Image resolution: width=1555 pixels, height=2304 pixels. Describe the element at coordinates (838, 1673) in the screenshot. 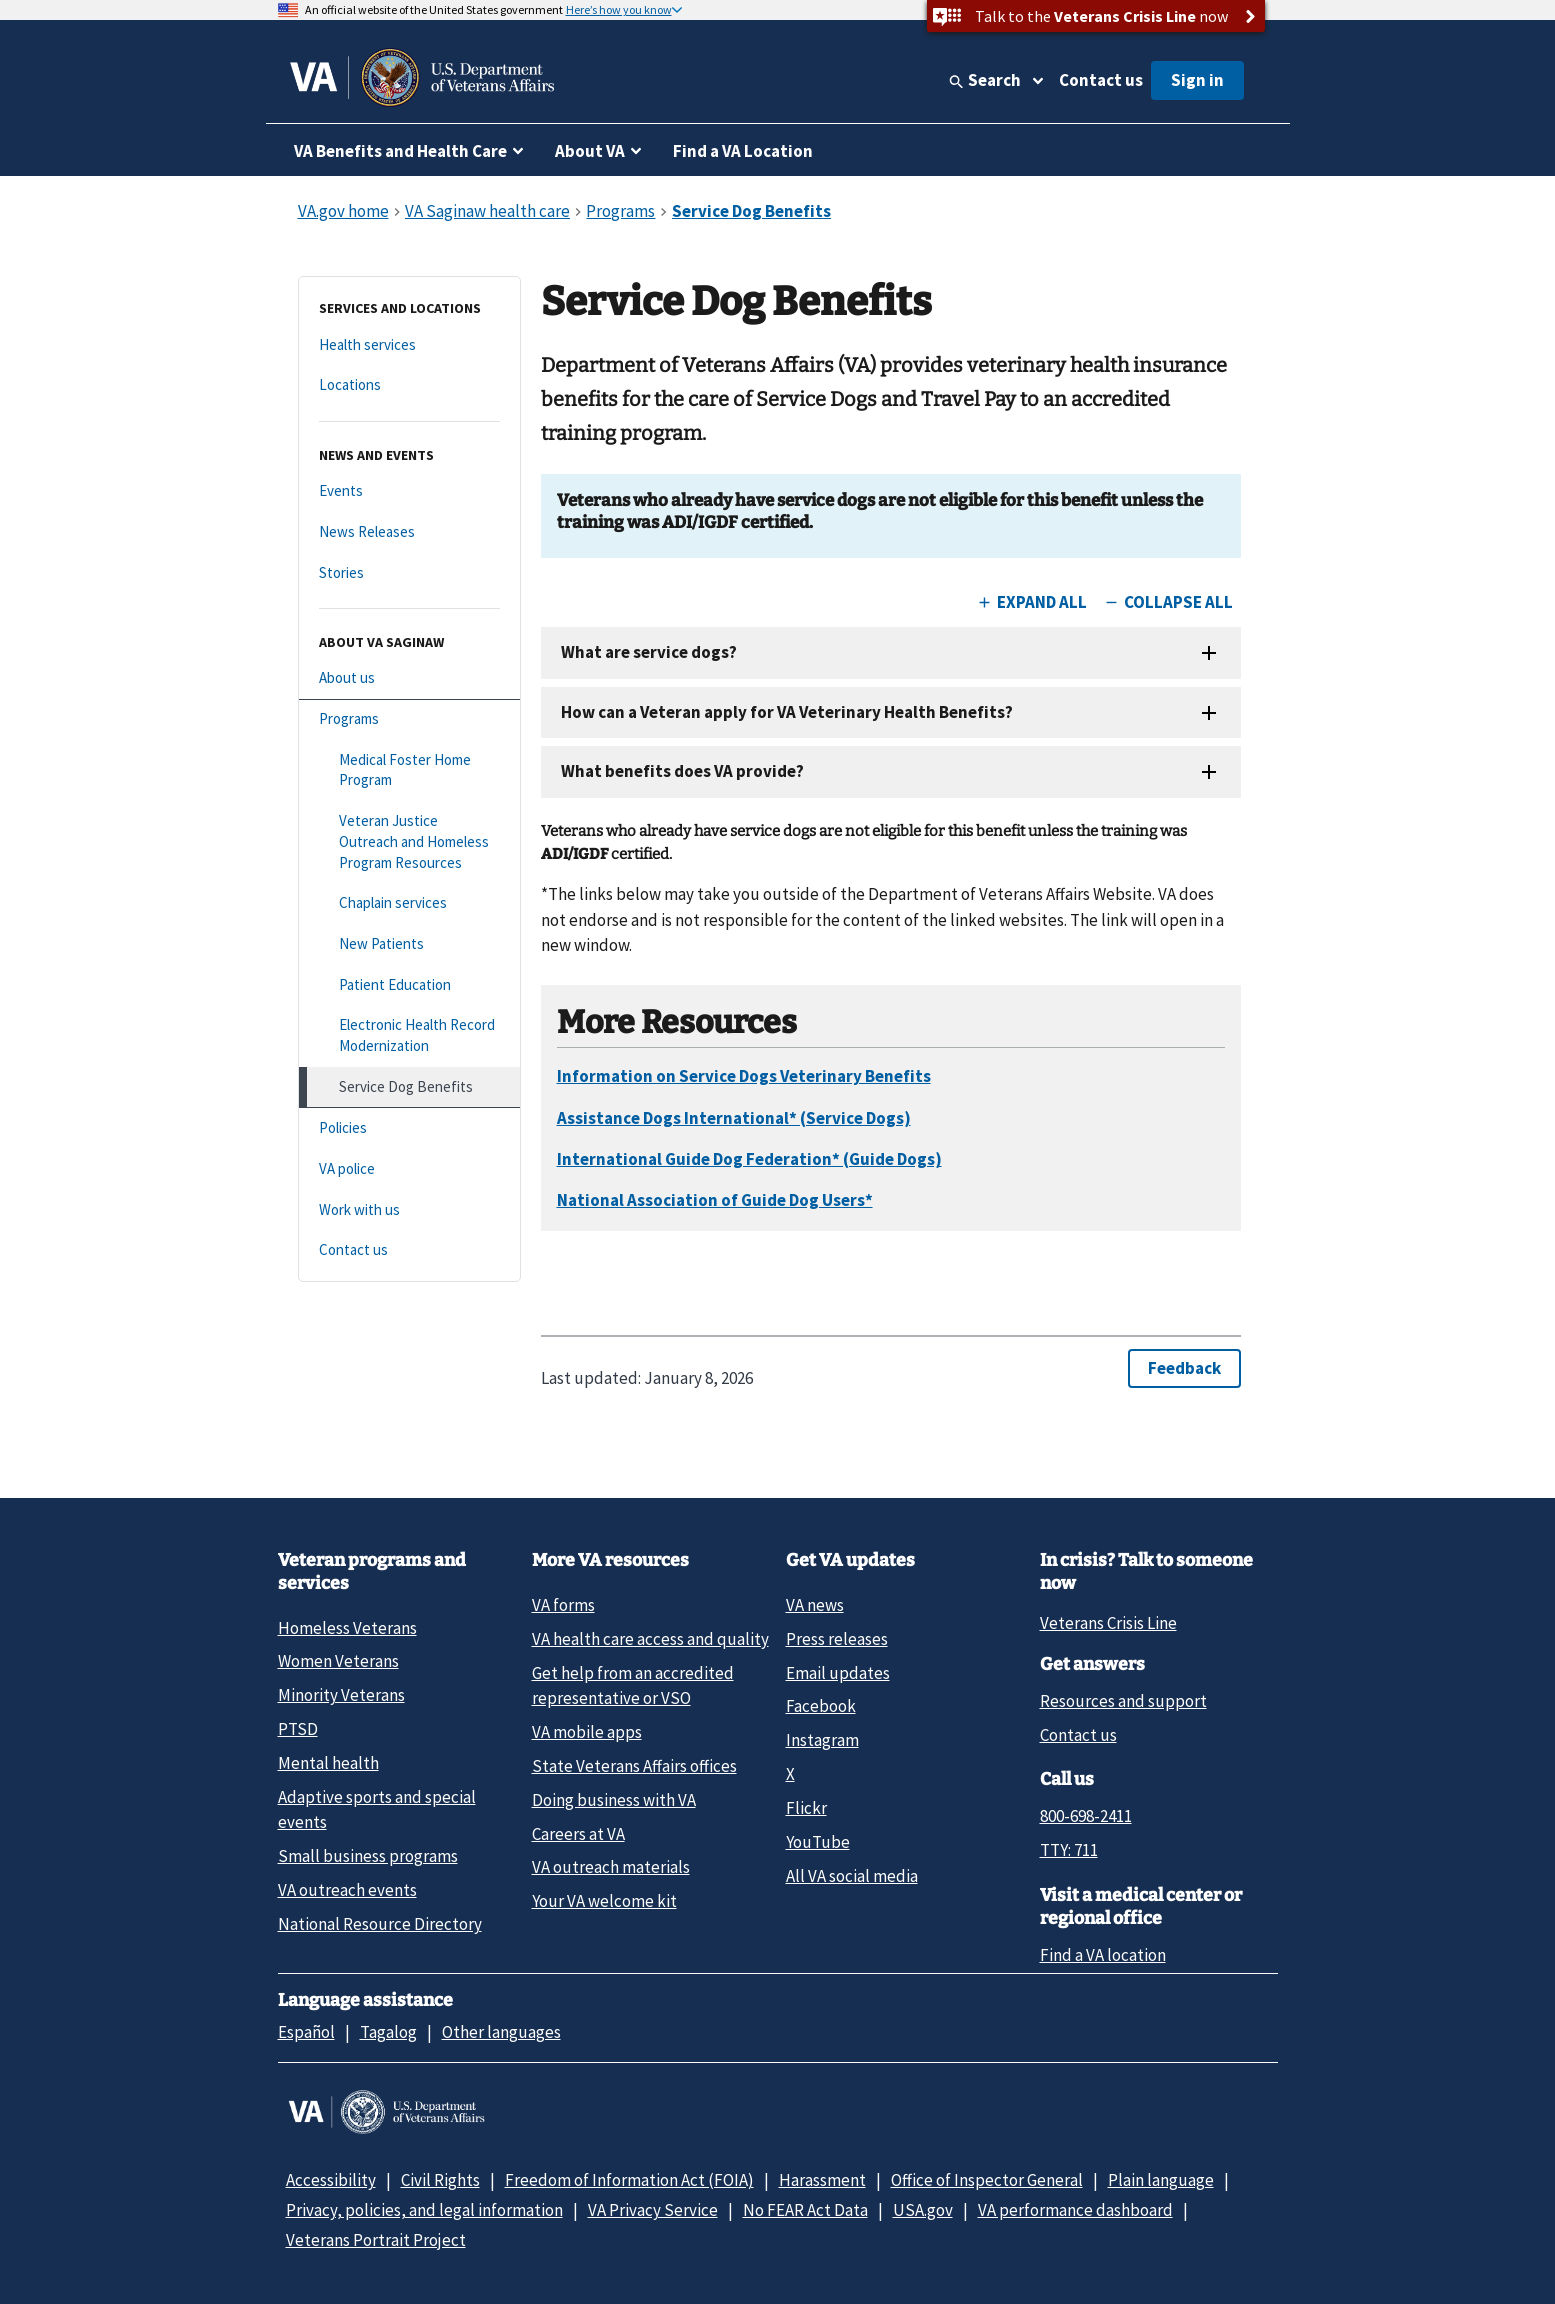

I see `Email updates` at that location.